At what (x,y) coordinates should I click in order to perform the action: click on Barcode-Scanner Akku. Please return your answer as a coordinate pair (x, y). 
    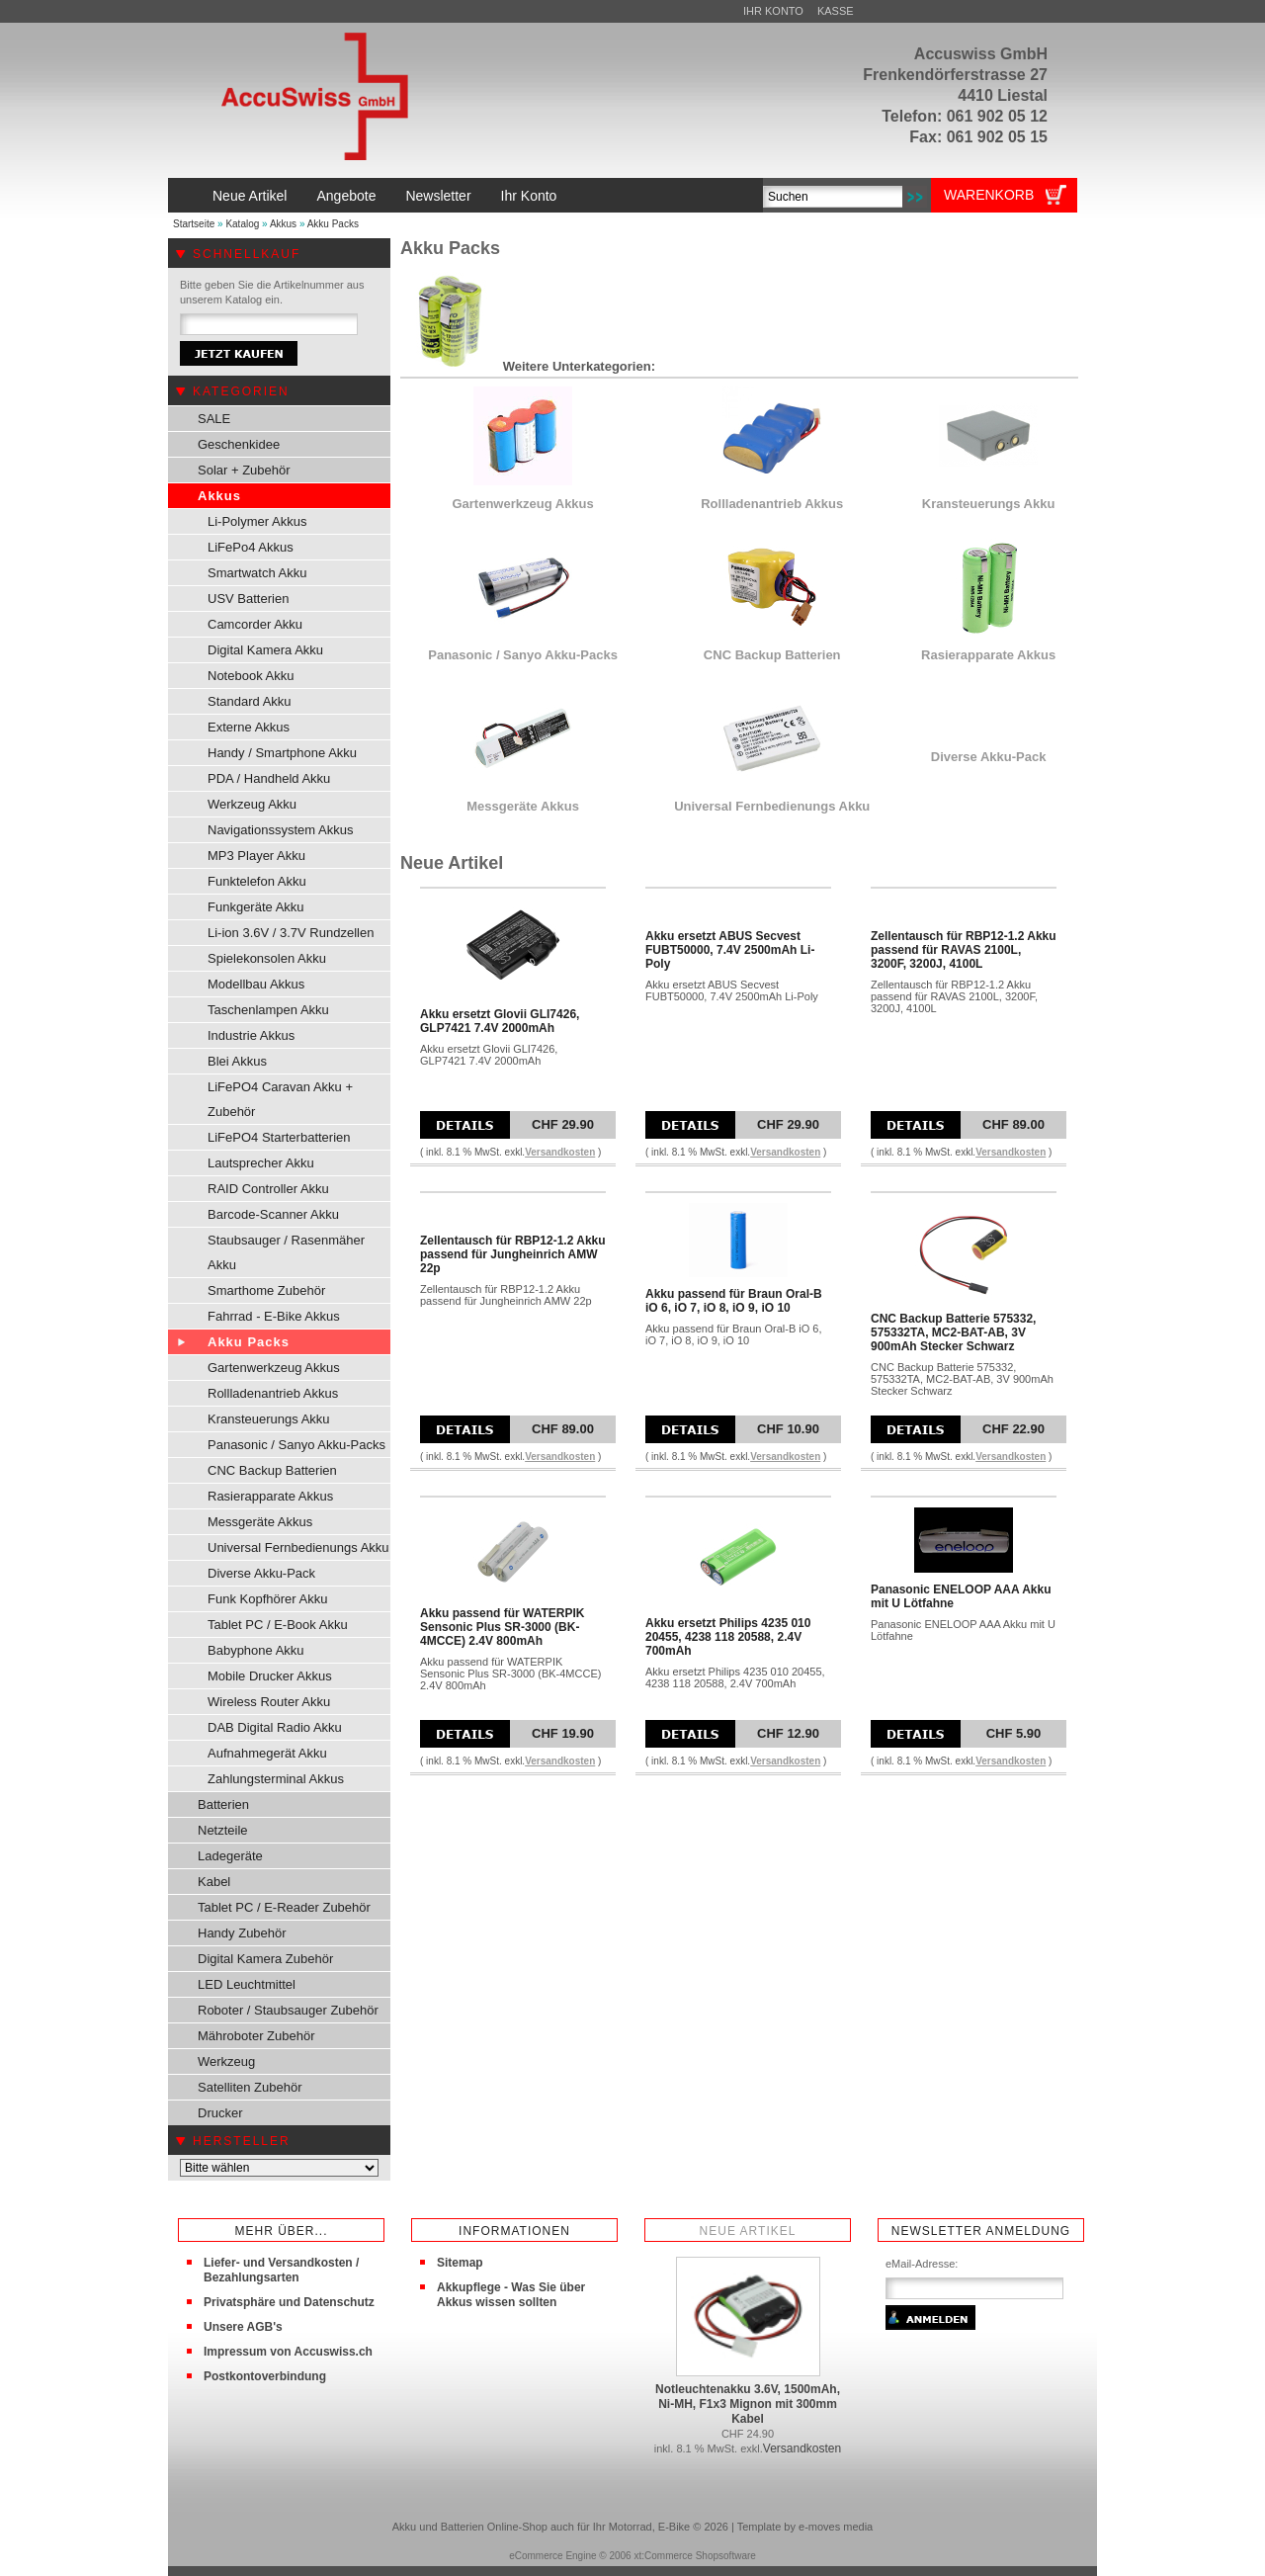
    Looking at the image, I should click on (273, 1214).